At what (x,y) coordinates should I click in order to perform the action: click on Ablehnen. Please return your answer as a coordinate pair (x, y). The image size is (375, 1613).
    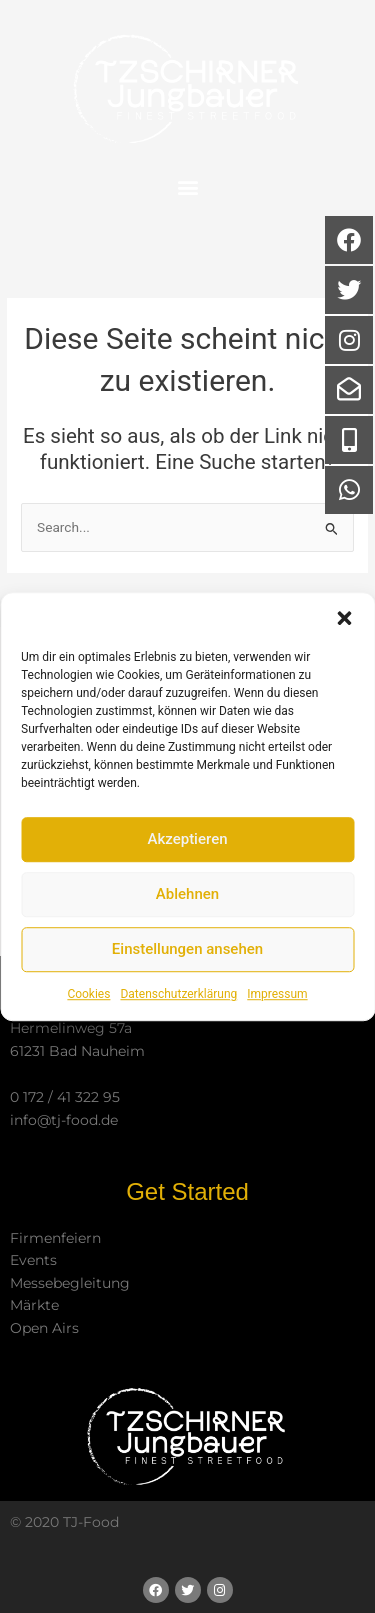
    Looking at the image, I should click on (187, 894).